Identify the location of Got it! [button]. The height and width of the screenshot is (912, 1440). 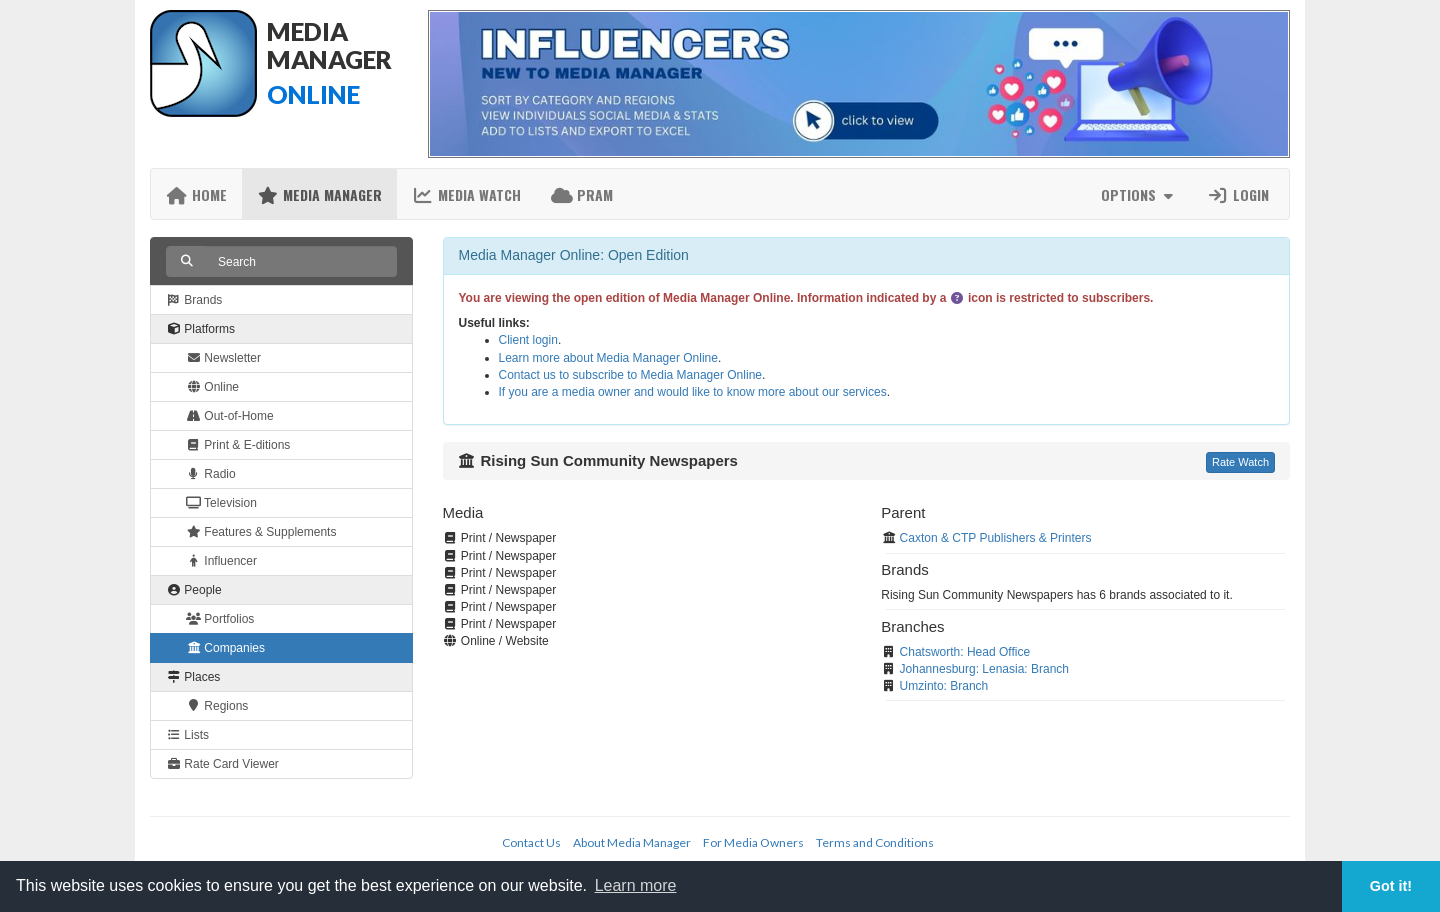
(1391, 886).